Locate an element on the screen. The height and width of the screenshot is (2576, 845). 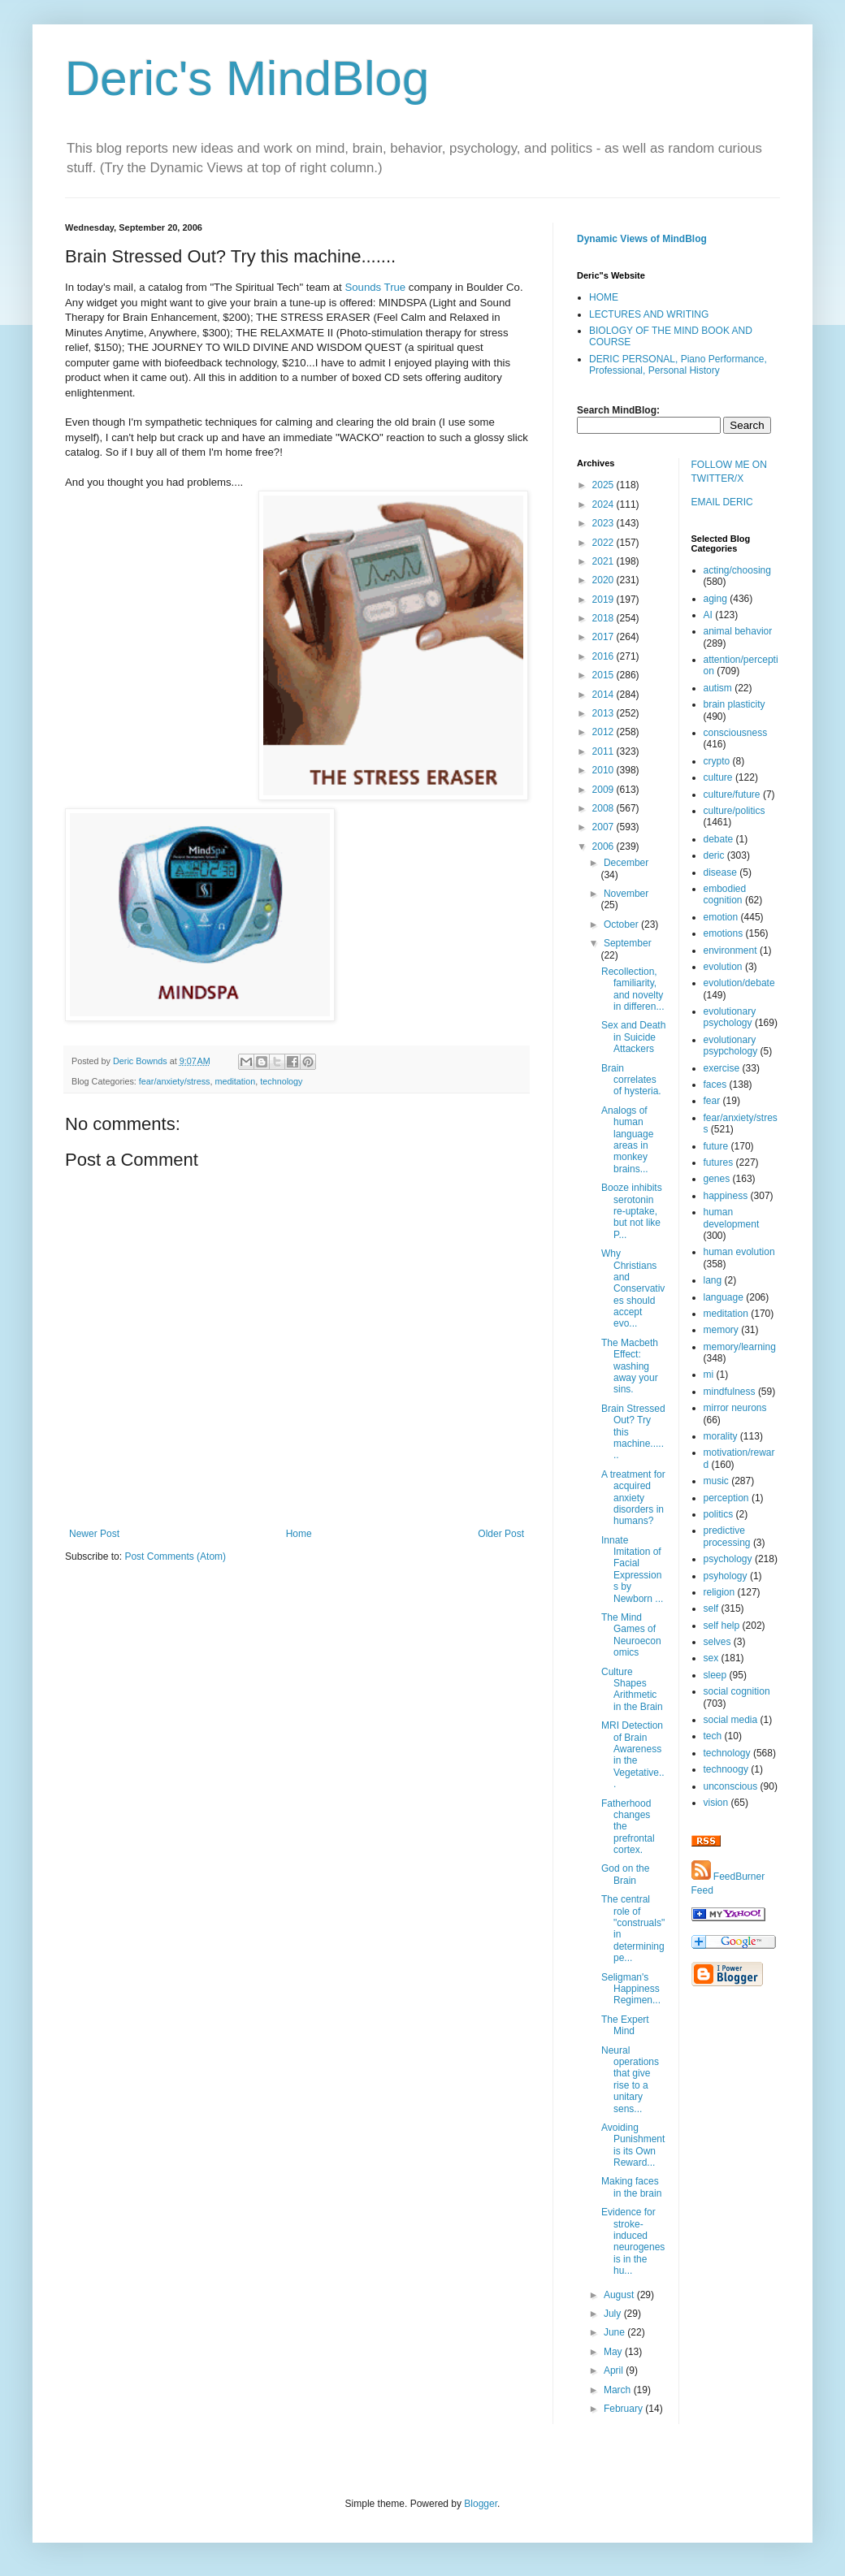
November is located at coordinates (626, 893).